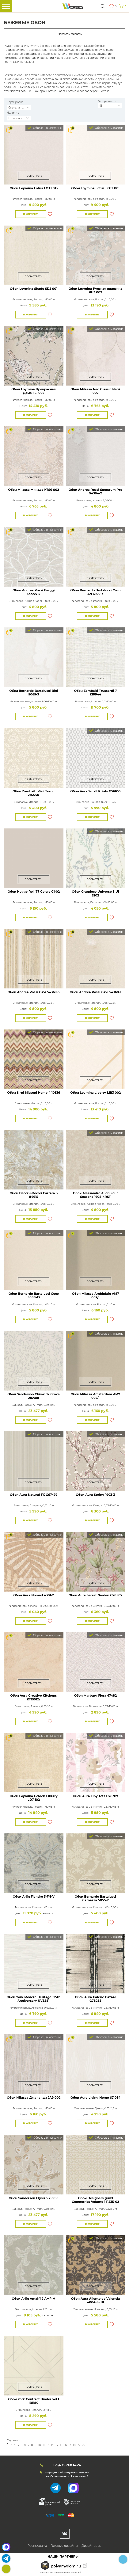 The height and width of the screenshot is (2576, 129). I want to click on 16, so click(65, 2445).